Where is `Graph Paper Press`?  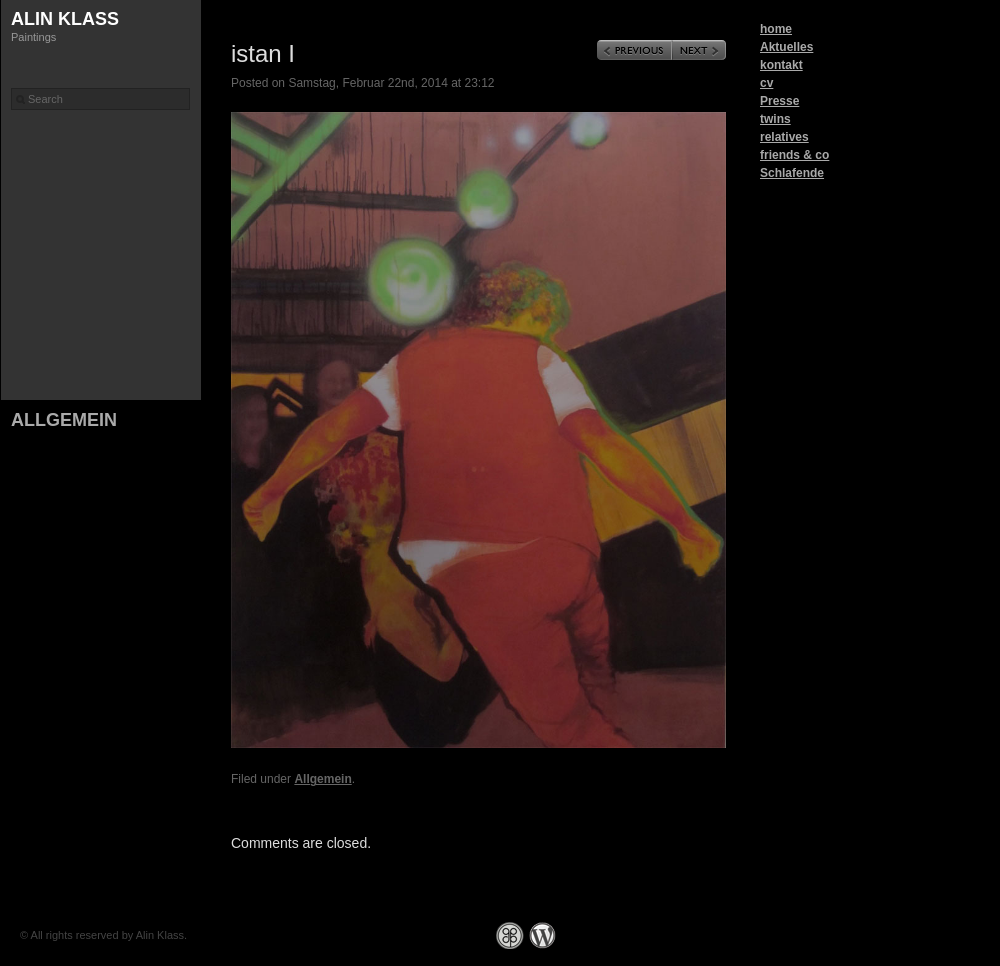 Graph Paper Press is located at coordinates (510, 935).